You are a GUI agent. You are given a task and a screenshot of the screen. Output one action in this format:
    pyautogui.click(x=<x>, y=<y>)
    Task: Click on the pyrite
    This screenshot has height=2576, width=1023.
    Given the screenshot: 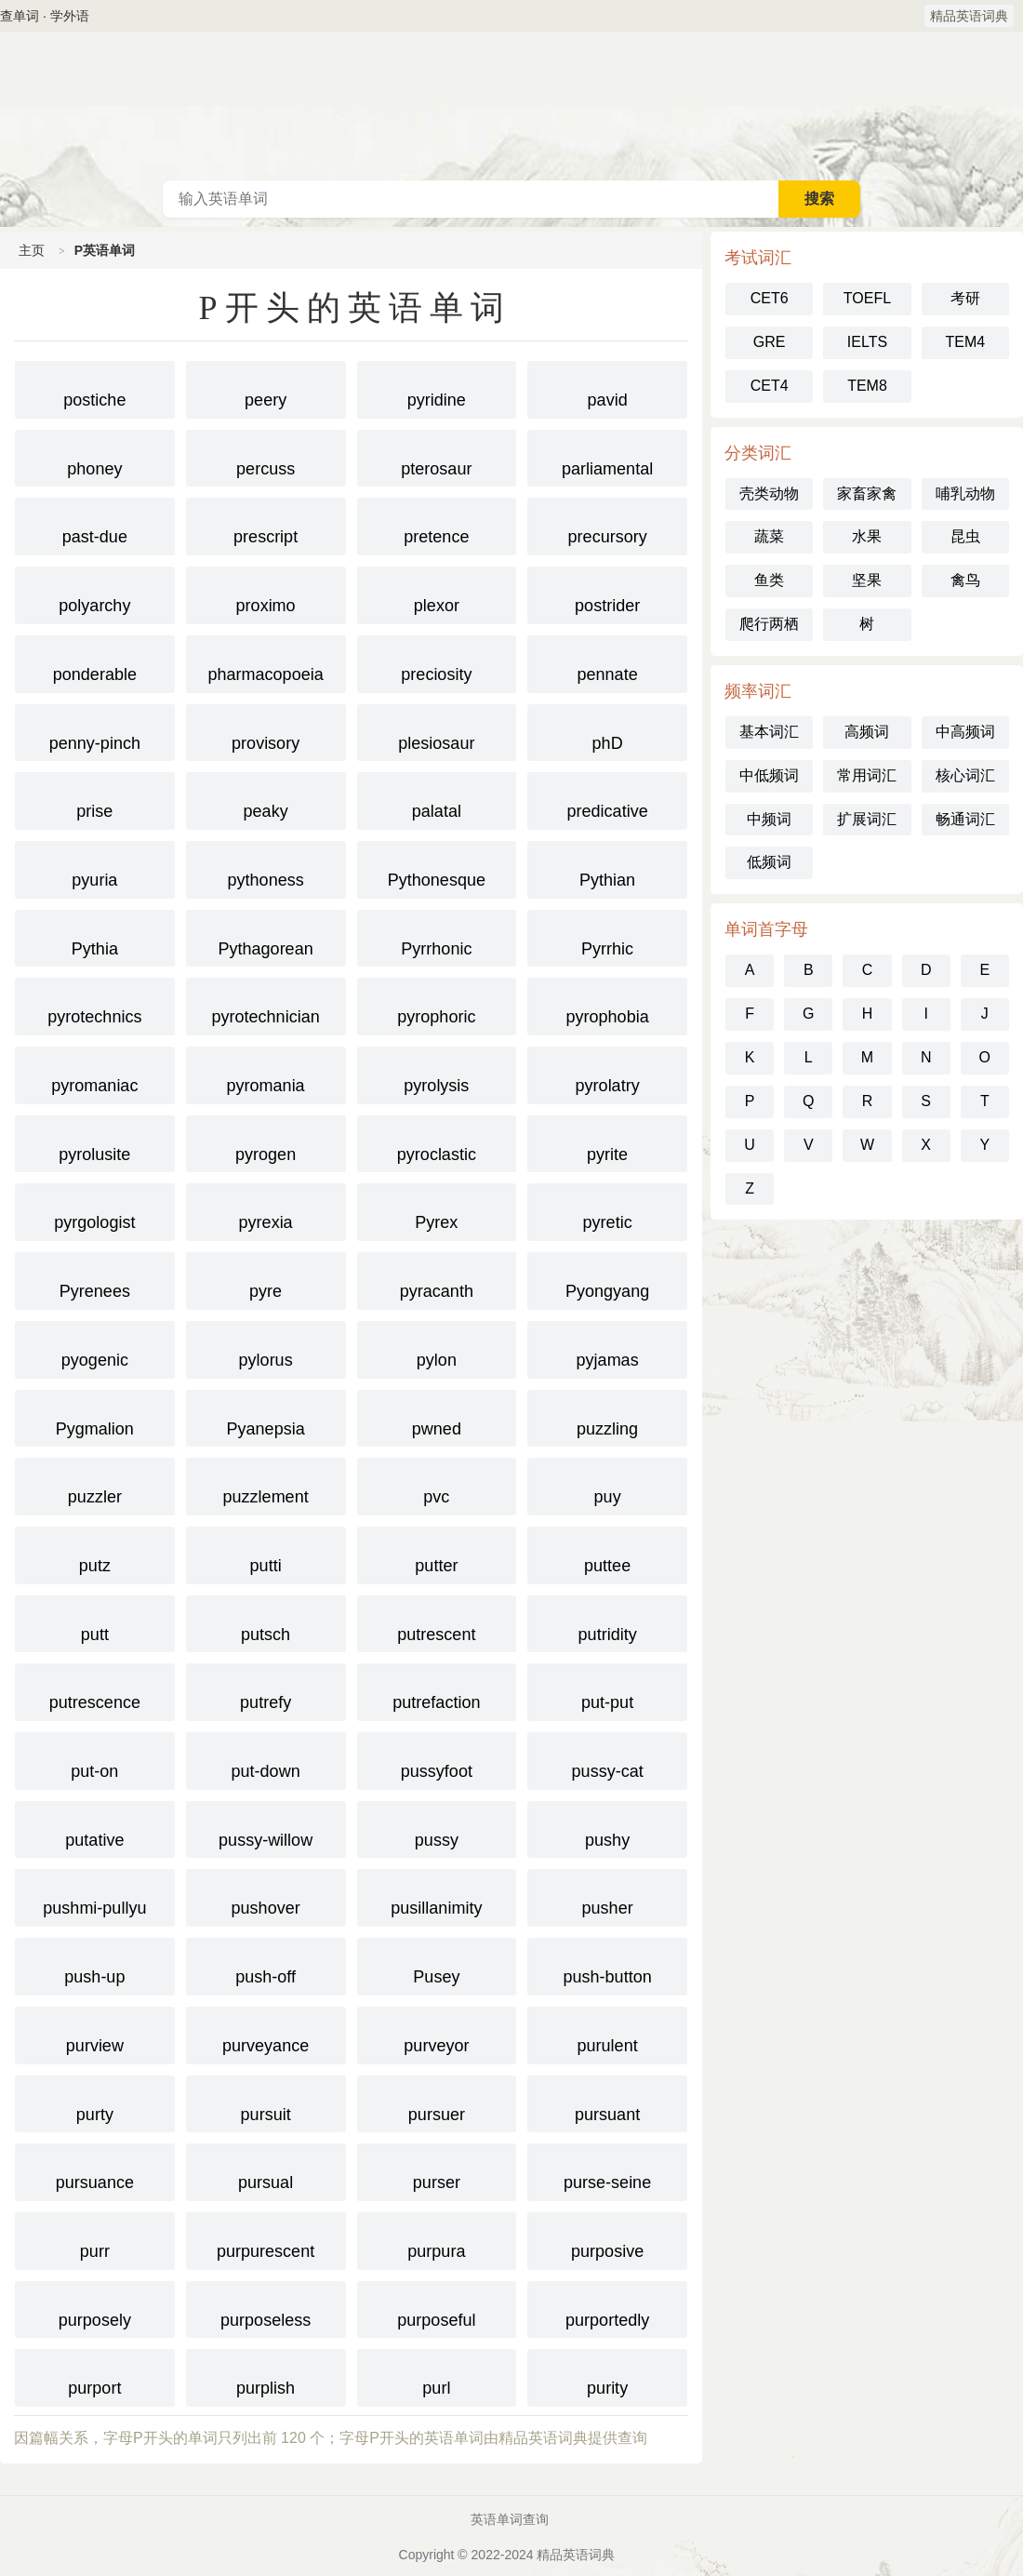 What is the action you would take?
    pyautogui.click(x=607, y=1142)
    